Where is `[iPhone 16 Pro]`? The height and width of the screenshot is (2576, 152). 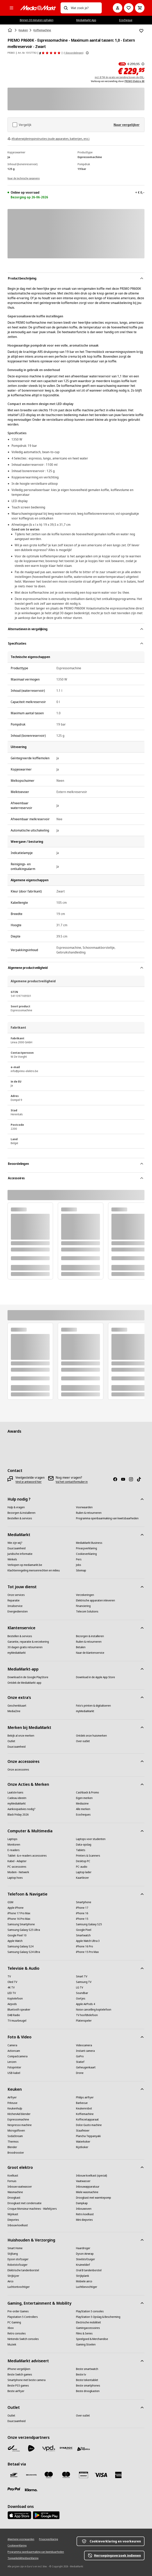 [iPhone 16 Pro] is located at coordinates (84, 1946).